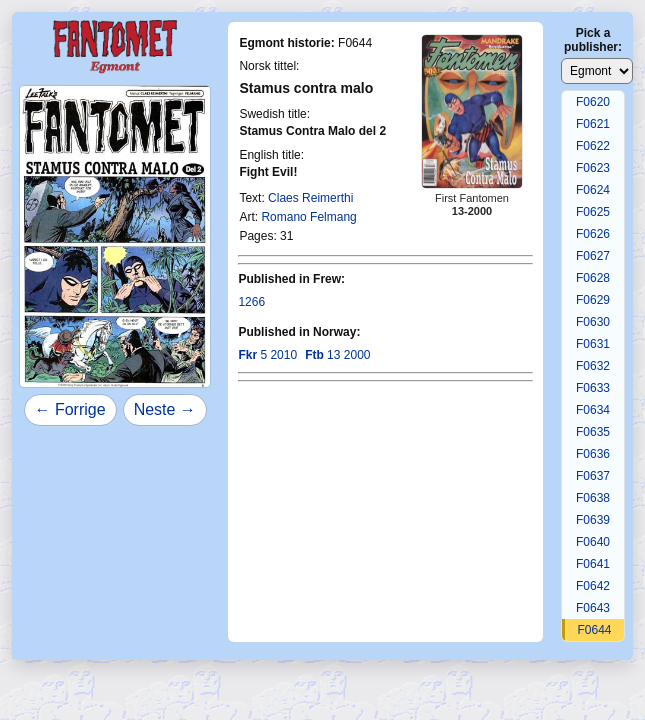 Image resolution: width=645 pixels, height=720 pixels. Describe the element at coordinates (593, 366) in the screenshot. I see `F0632` at that location.